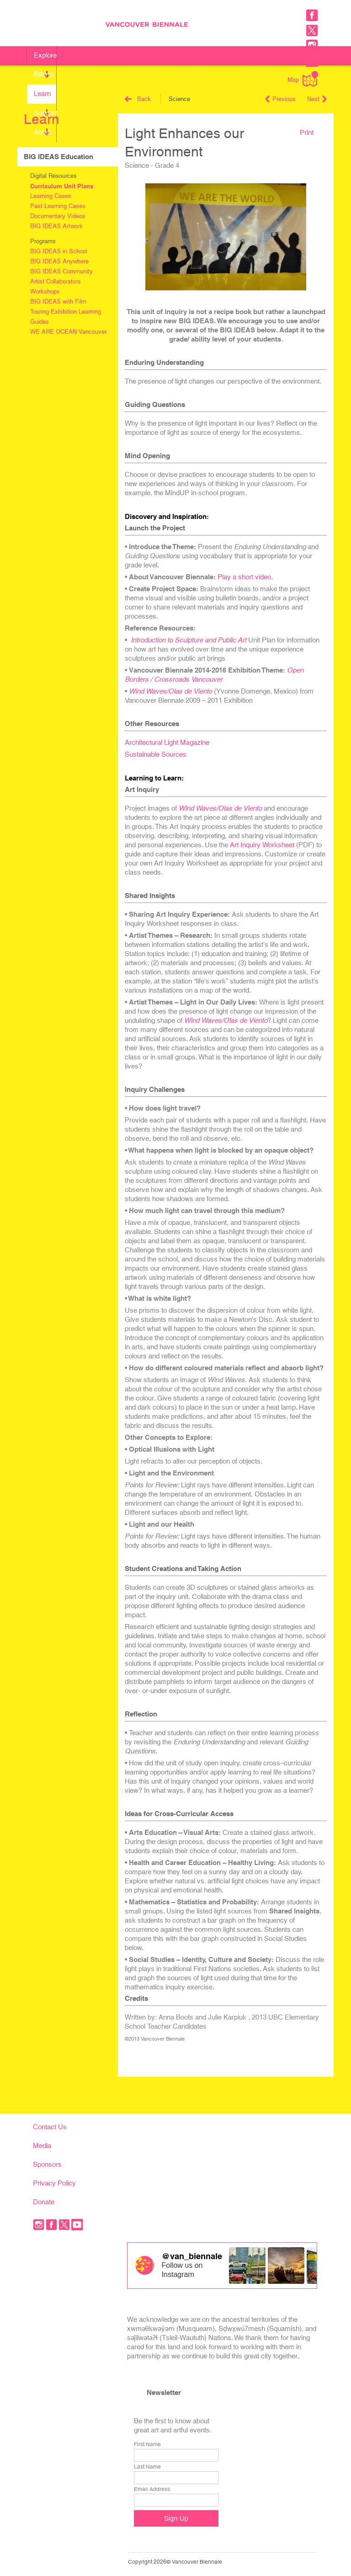  Describe the element at coordinates (56, 226) in the screenshot. I see `BIG IDEAS Artwork` at that location.